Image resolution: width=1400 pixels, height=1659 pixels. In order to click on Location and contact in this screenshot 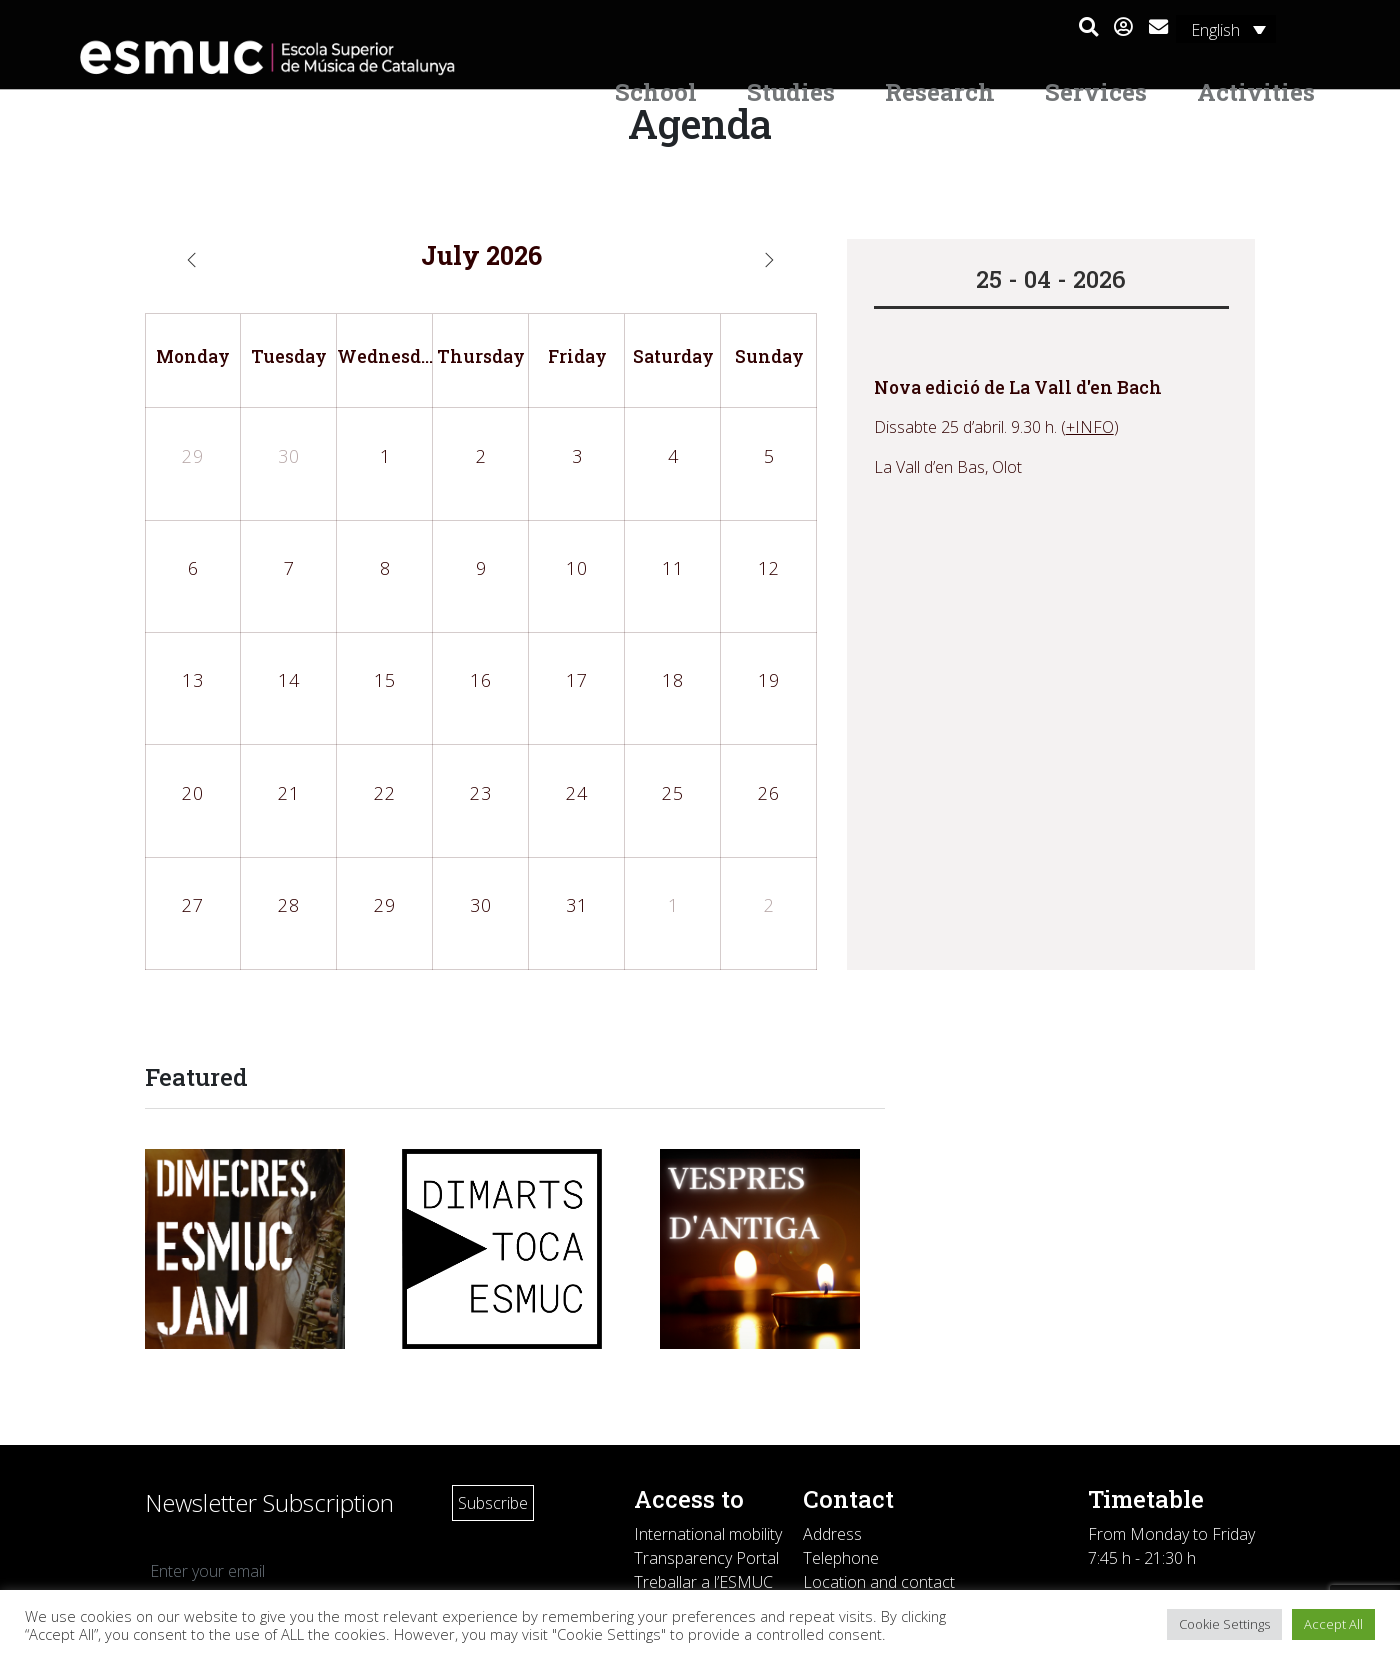, I will do `click(879, 1582)`.